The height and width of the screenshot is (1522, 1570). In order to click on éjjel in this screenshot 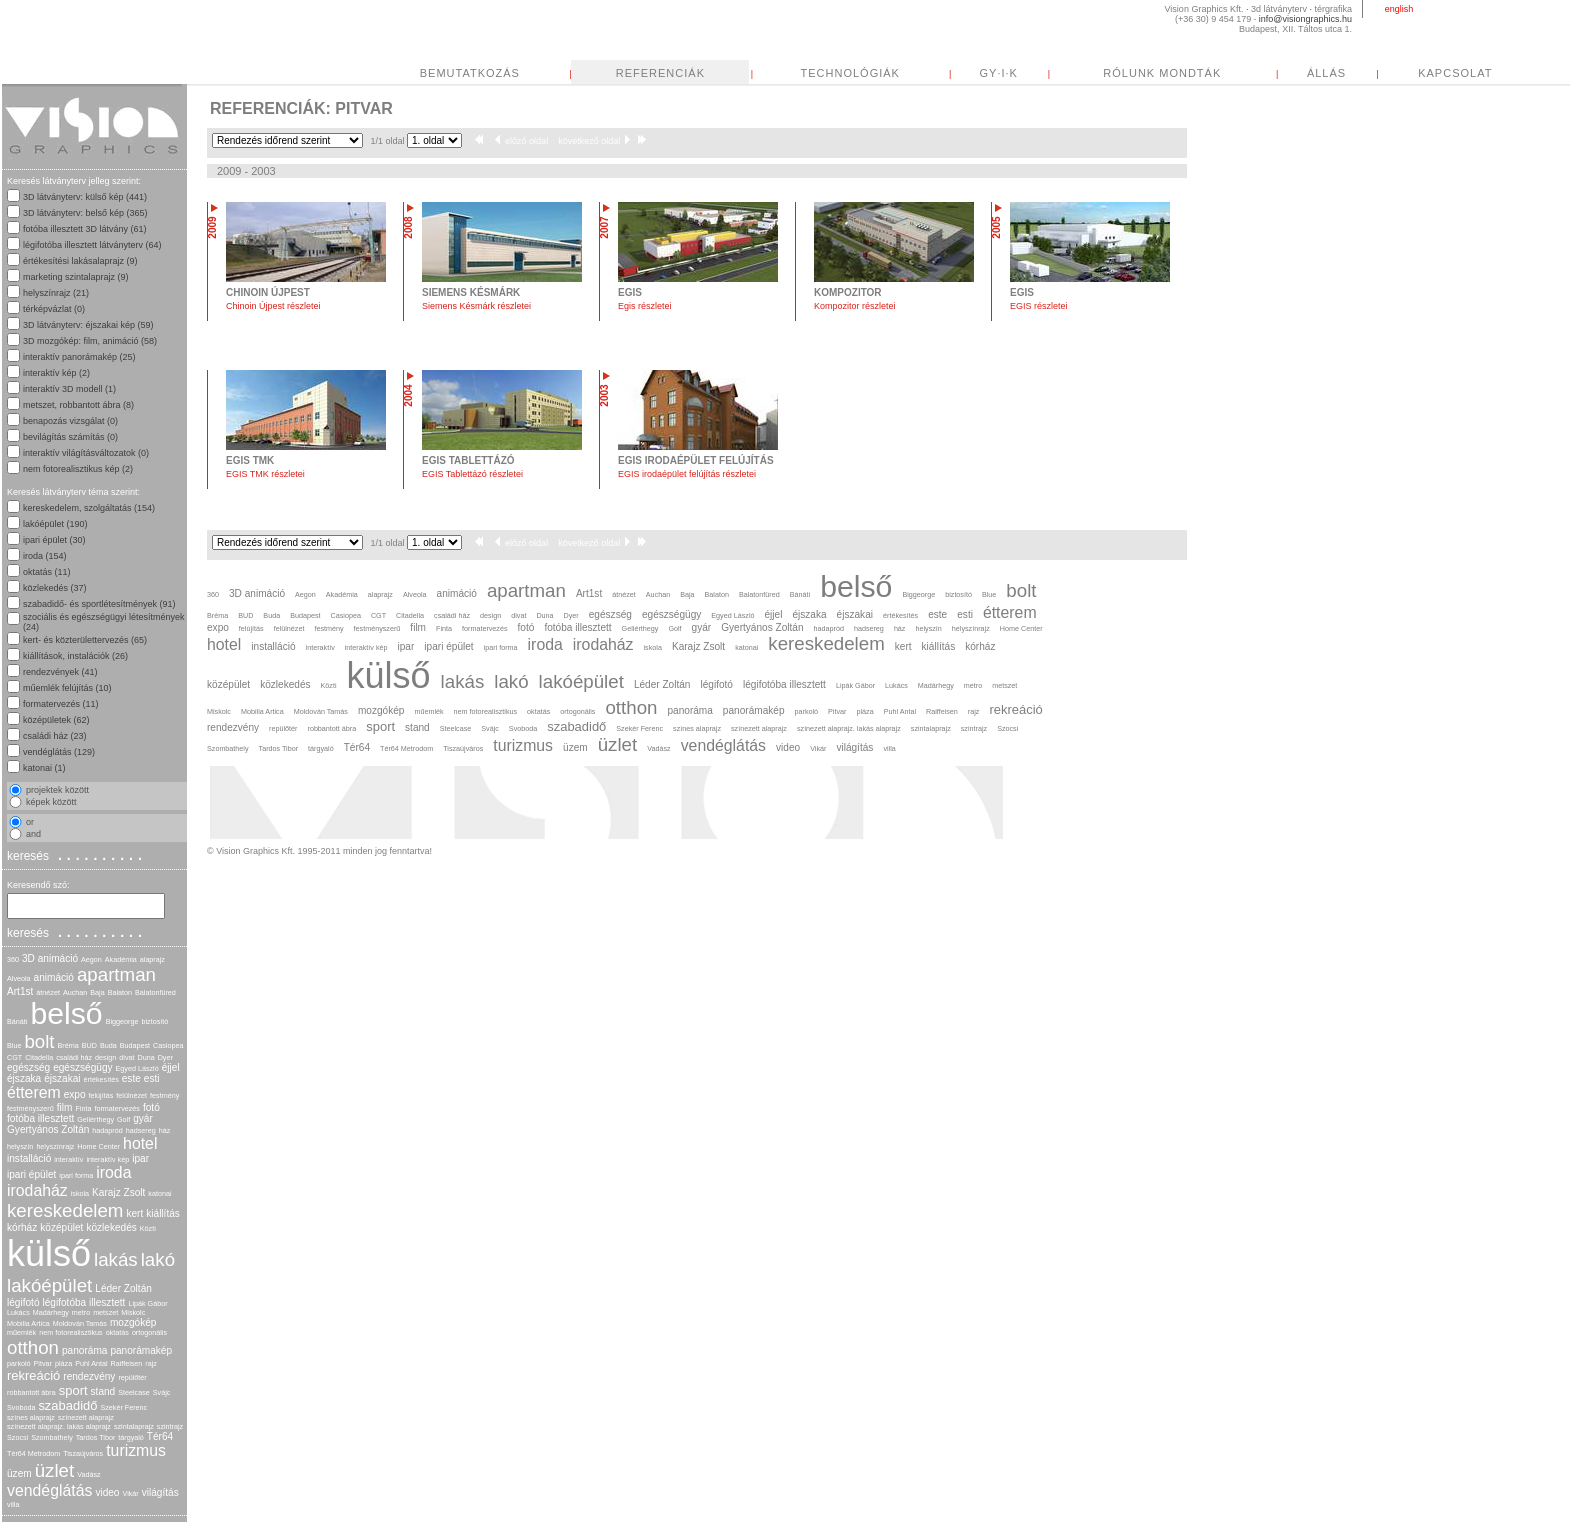, I will do `click(171, 1067)`.